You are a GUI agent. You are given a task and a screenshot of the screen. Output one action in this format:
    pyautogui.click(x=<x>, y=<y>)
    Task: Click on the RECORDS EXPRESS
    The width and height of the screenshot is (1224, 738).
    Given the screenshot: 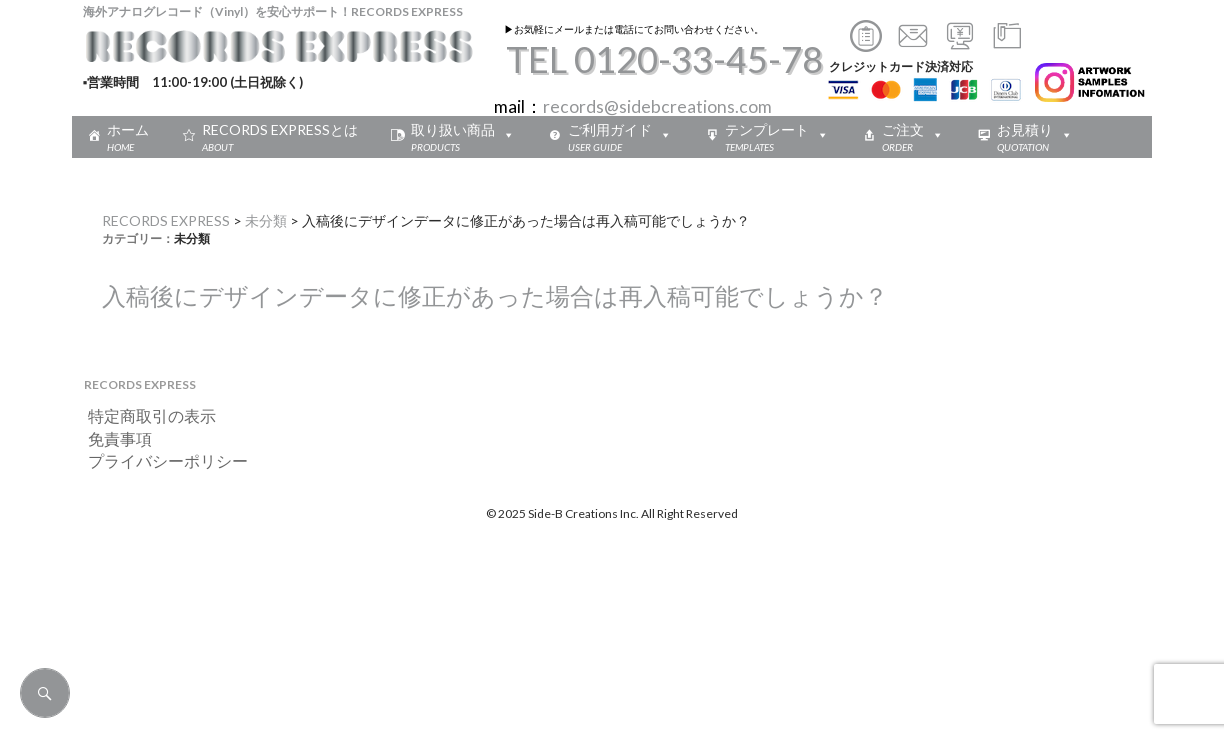 What is the action you would take?
    pyautogui.click(x=166, y=220)
    